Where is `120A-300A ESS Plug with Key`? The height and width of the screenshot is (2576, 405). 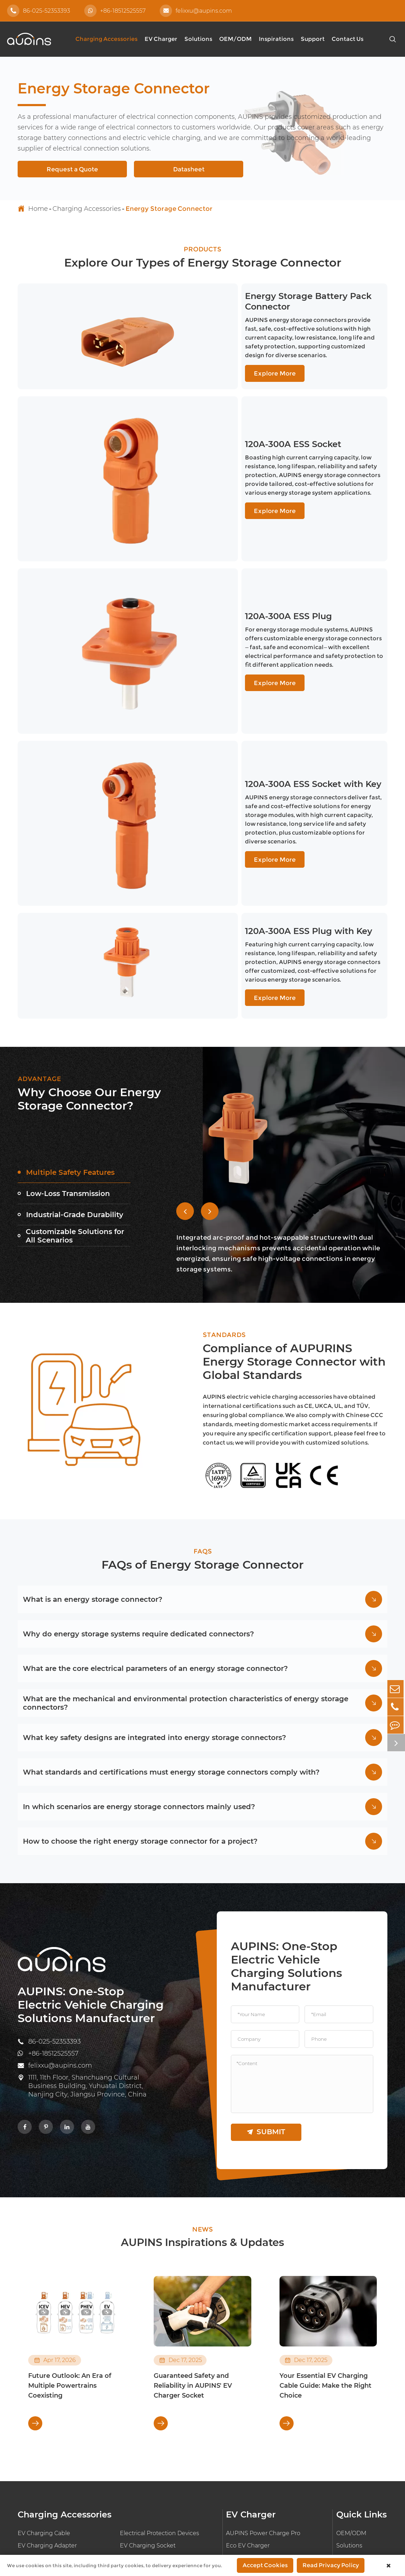
120A-300A ESS Plug with Key is located at coordinates (233, 761).